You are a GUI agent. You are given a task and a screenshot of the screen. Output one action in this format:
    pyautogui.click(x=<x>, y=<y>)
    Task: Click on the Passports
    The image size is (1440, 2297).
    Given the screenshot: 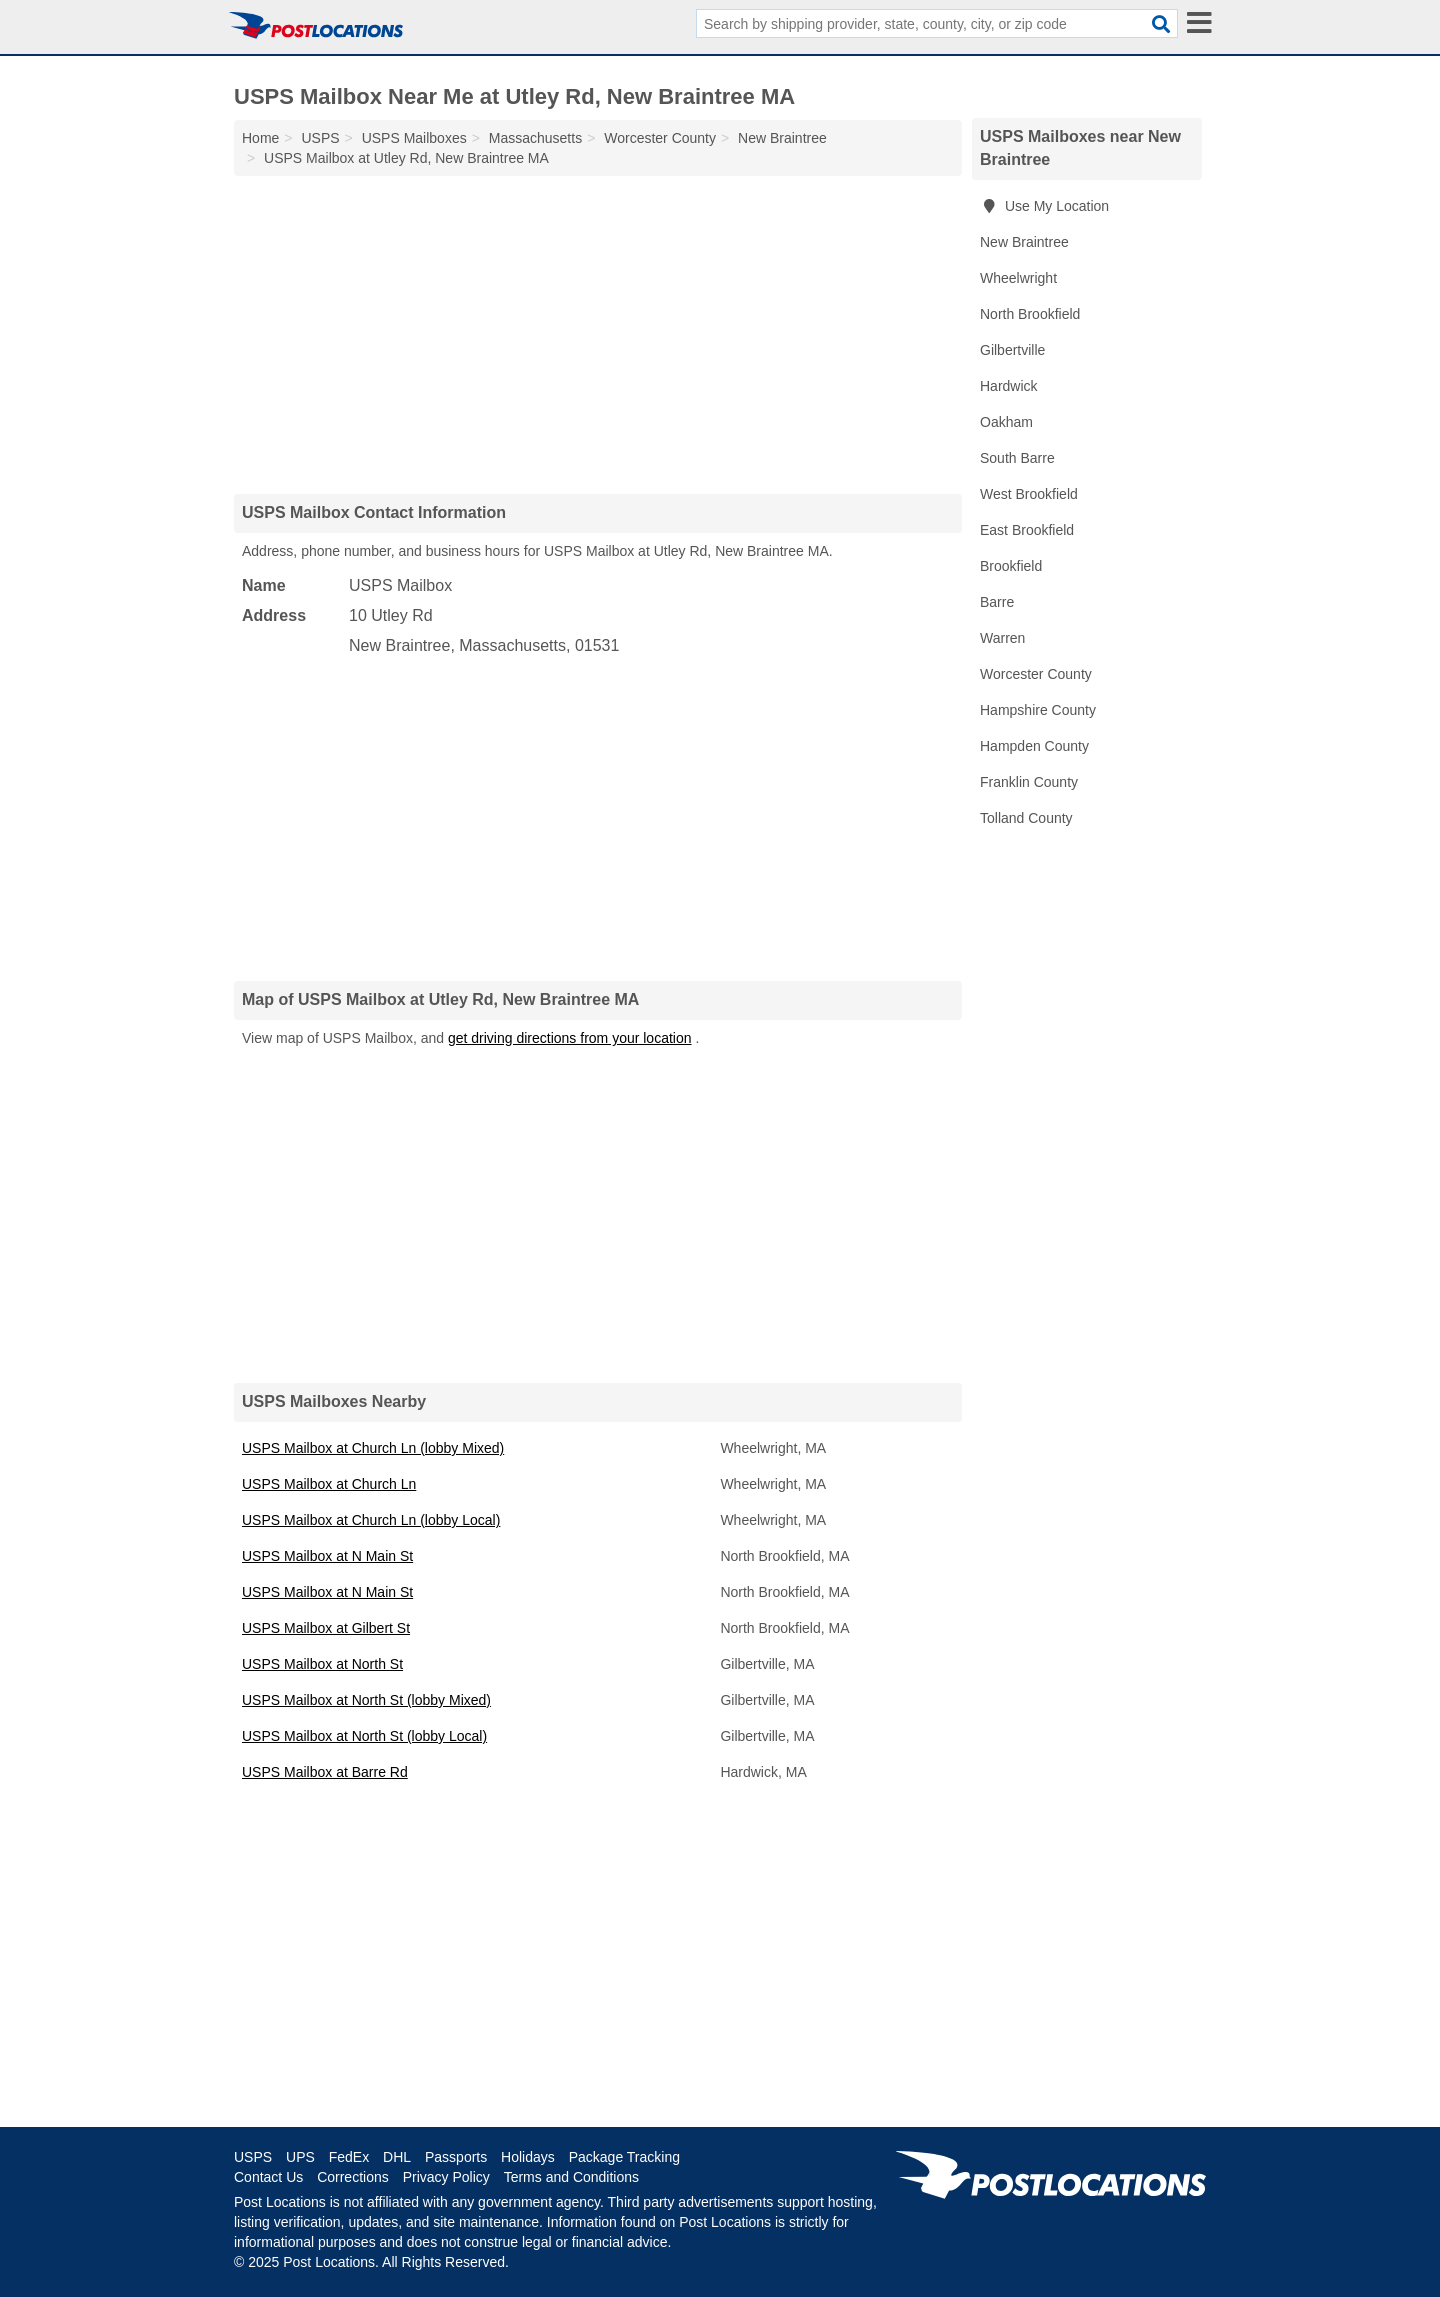 What is the action you would take?
    pyautogui.click(x=456, y=2157)
    